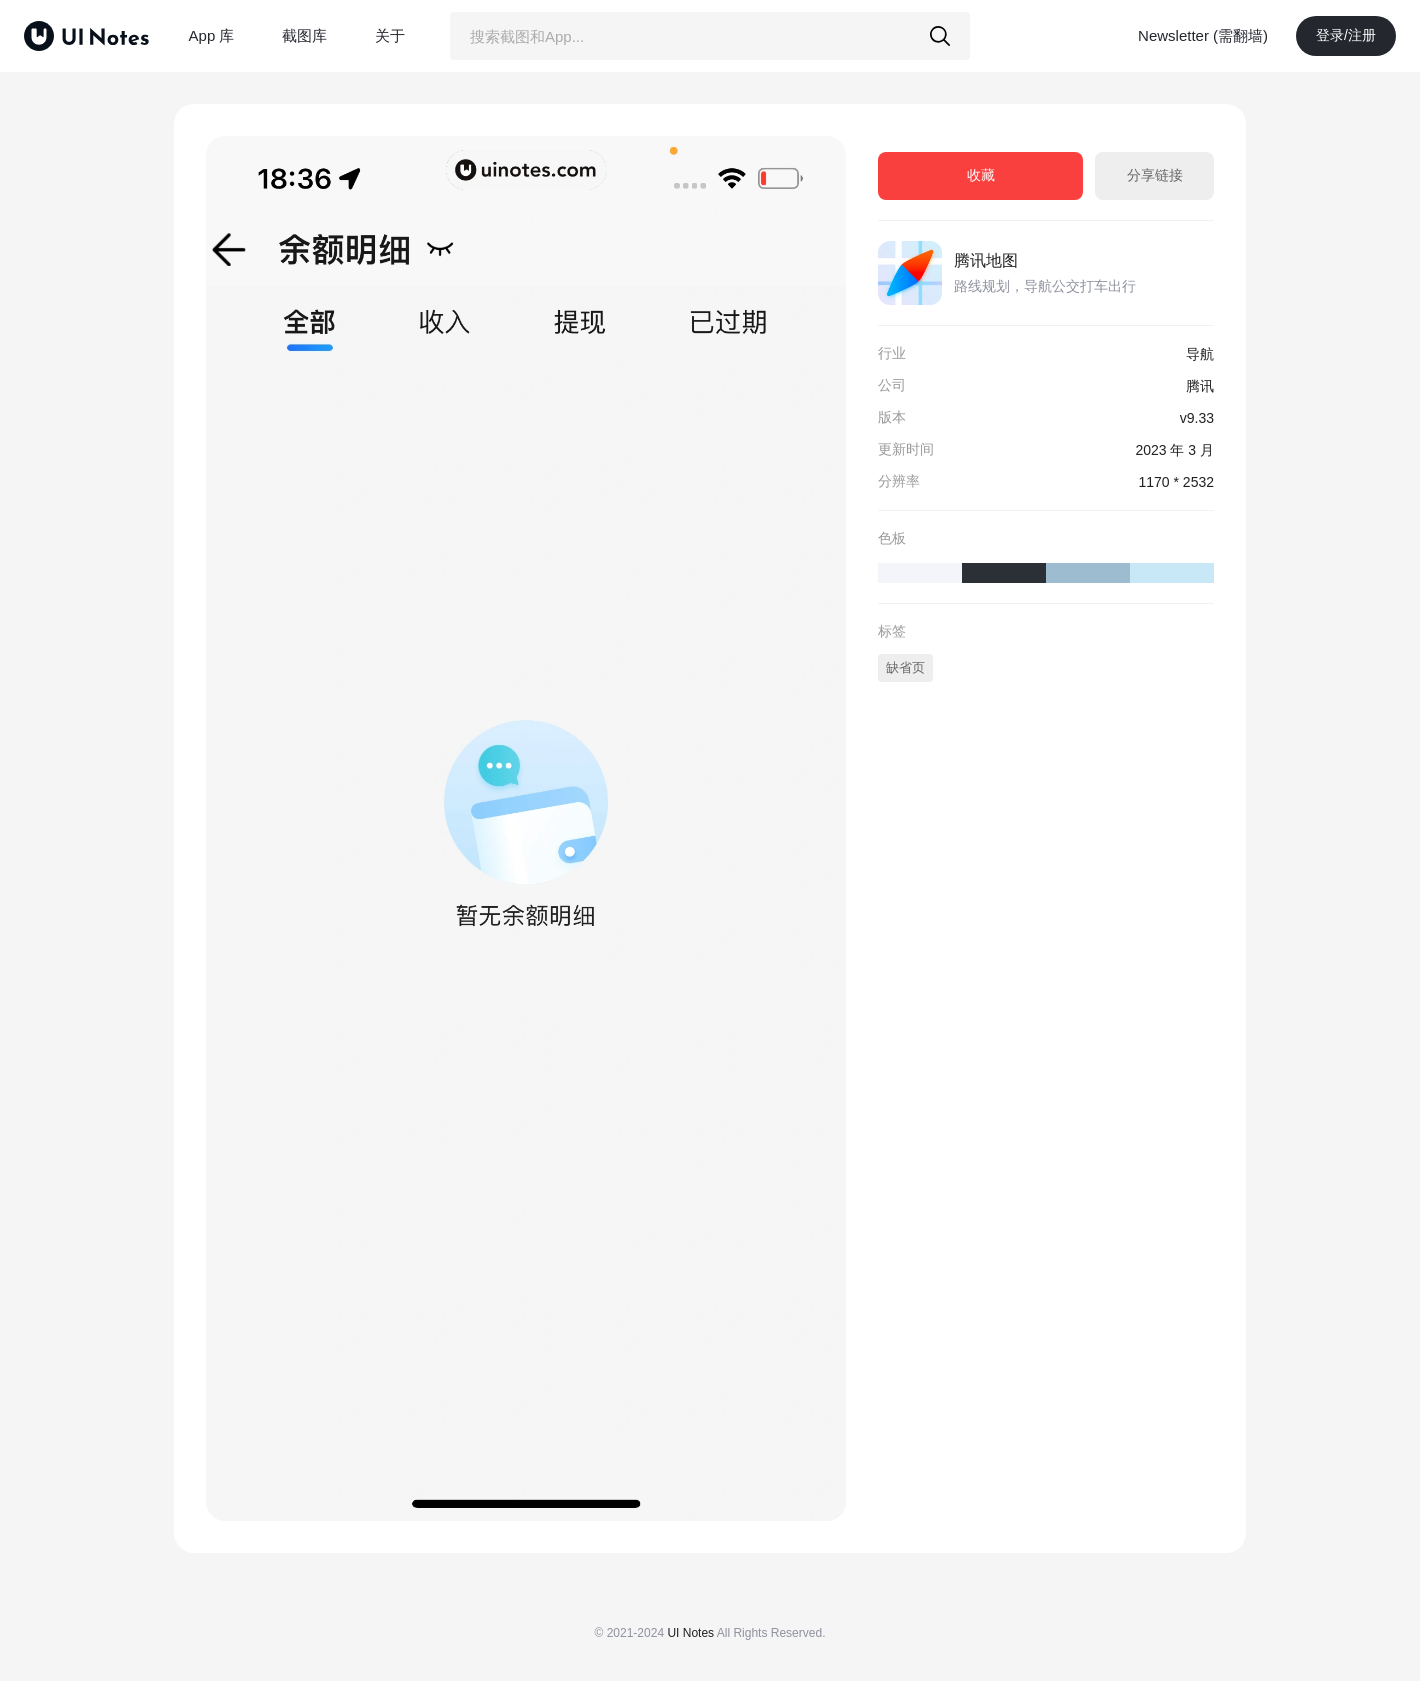  Describe the element at coordinates (986, 260) in the screenshot. I see `腾讯地图` at that location.